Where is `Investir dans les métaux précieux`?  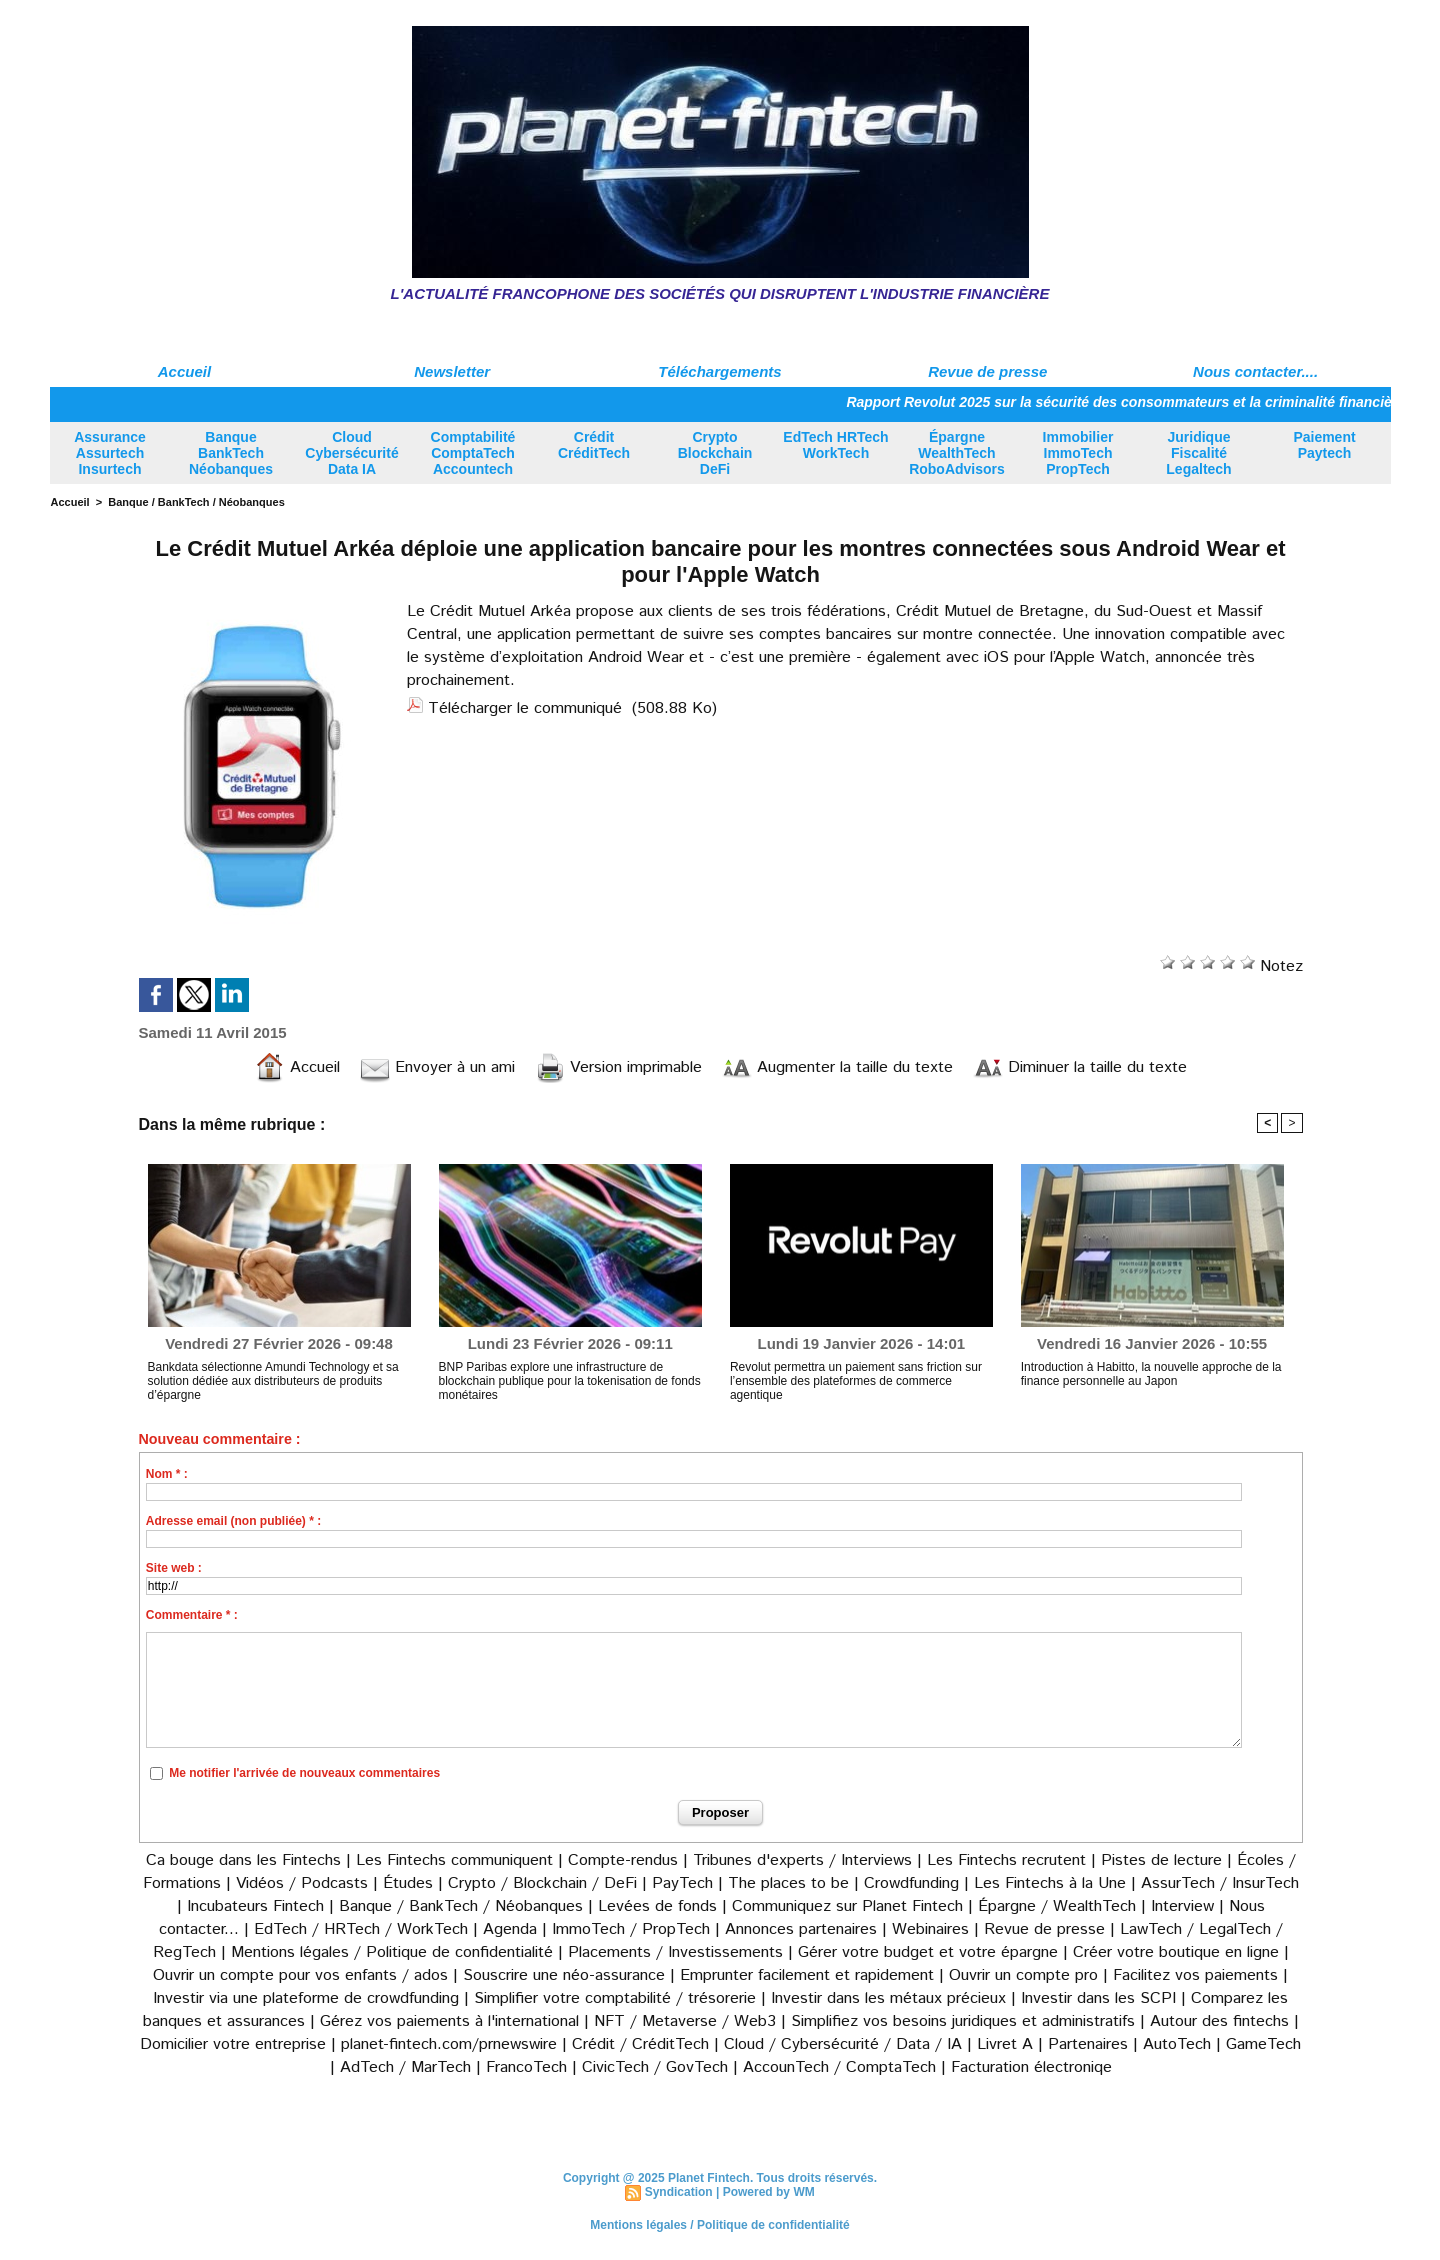
Investir dans les métaux précieux is located at coordinates (888, 1998).